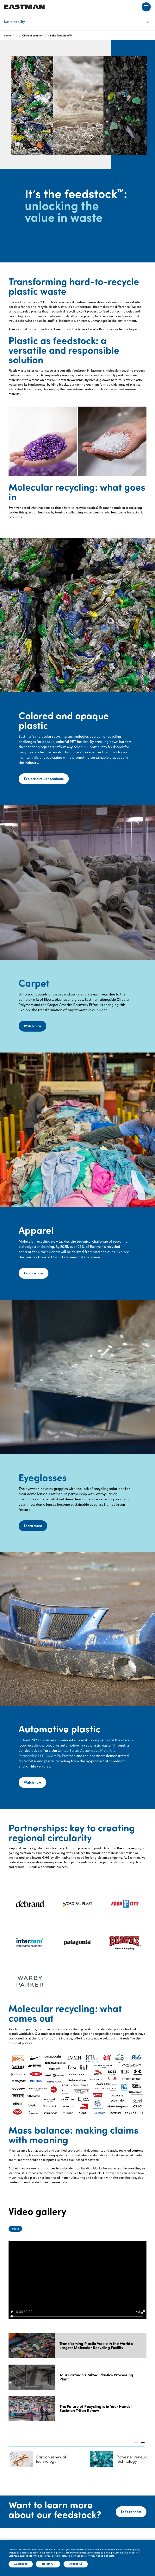 The height and width of the screenshot is (2576, 155). What do you see at coordinates (135, 2442) in the screenshot?
I see `[left arrow]` at bounding box center [135, 2442].